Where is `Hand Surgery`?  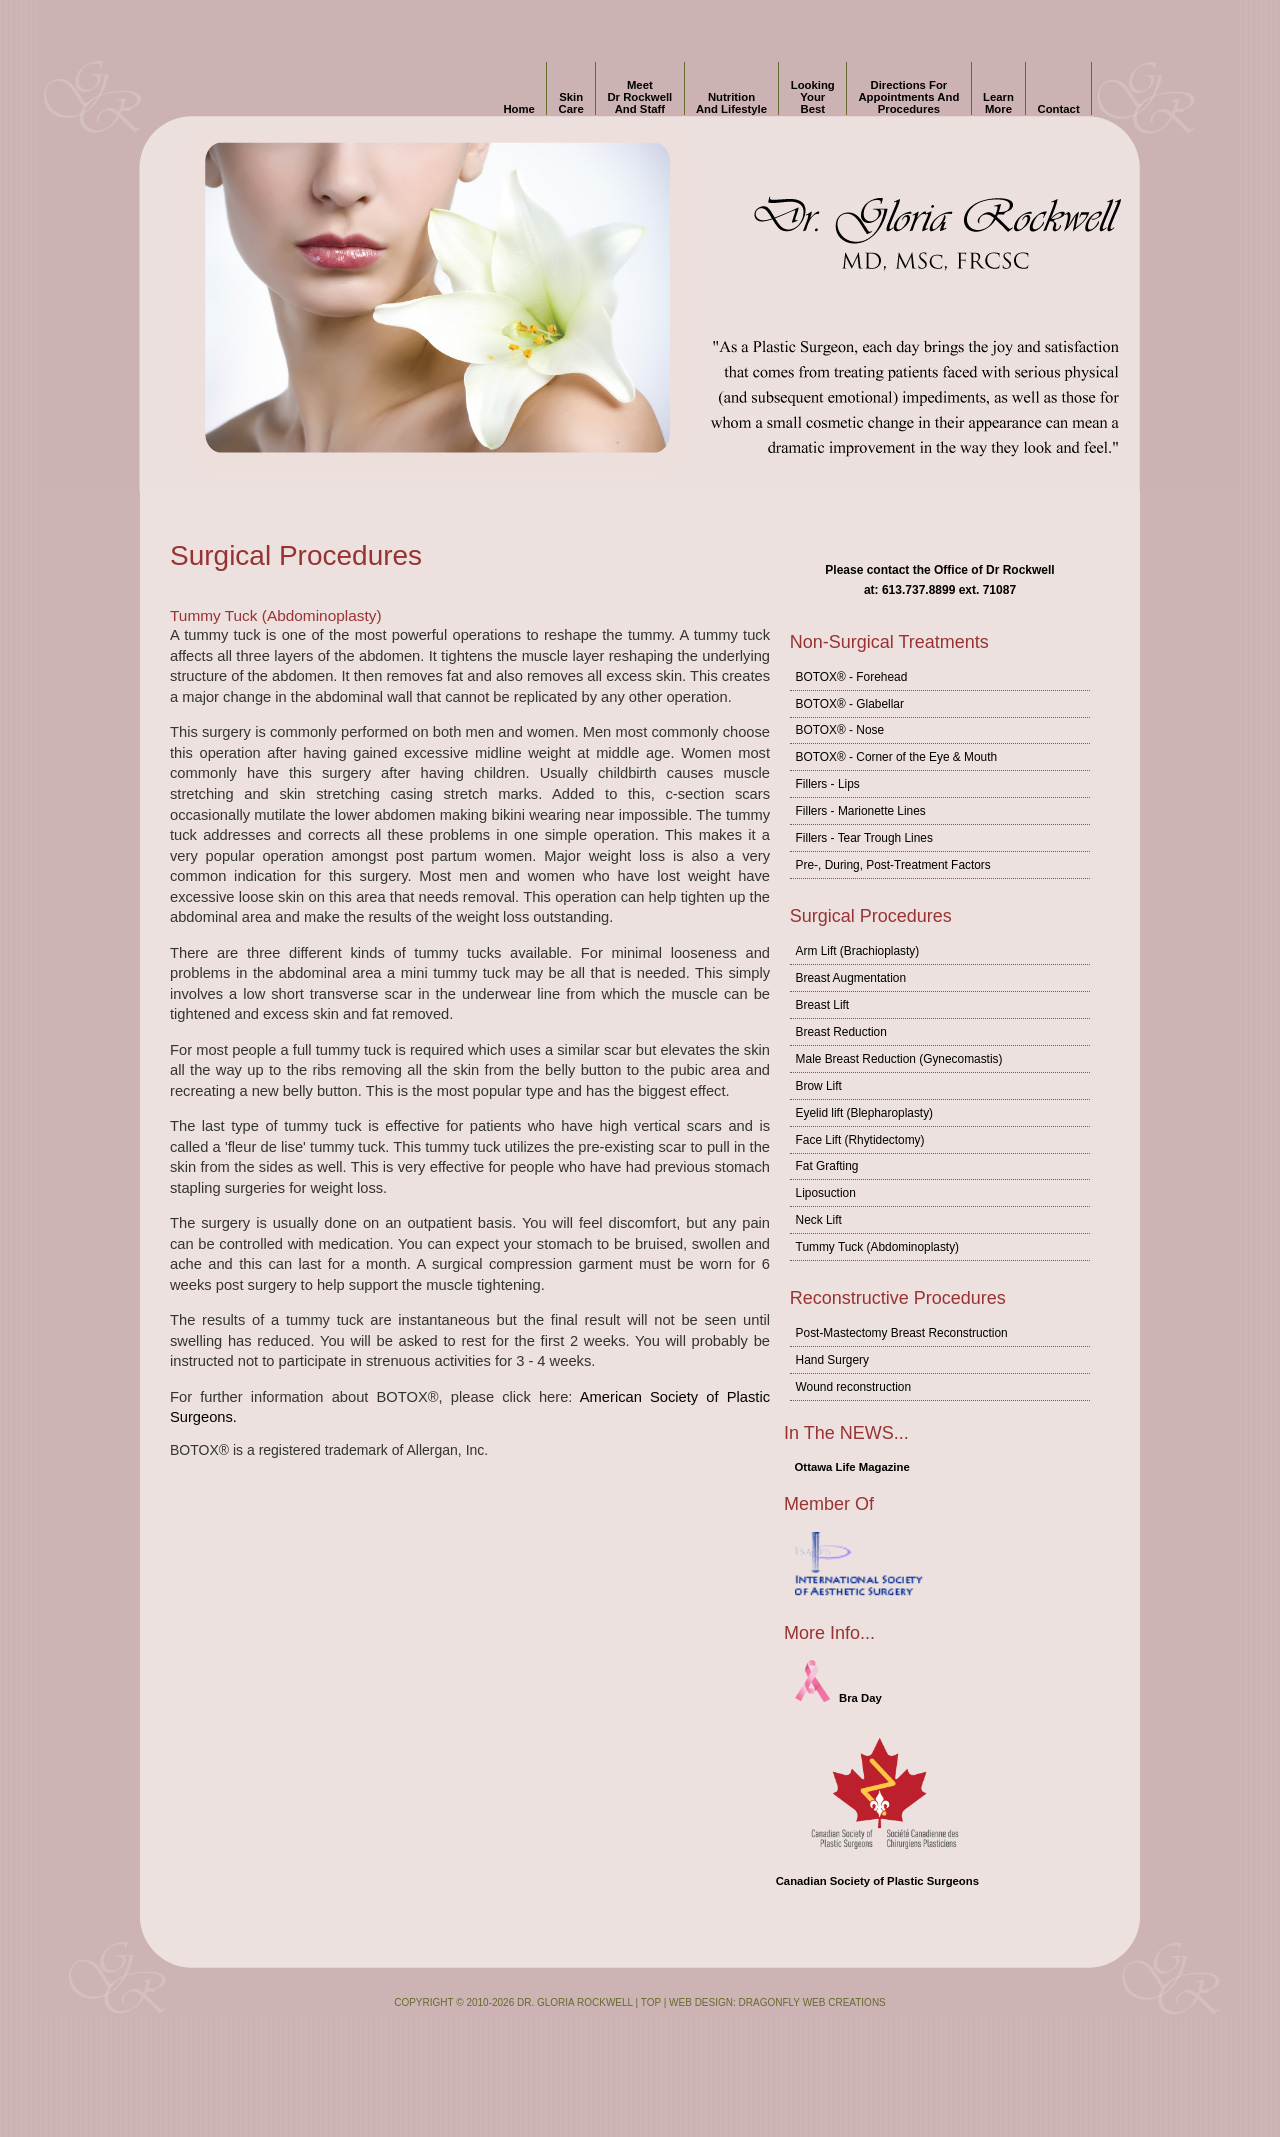 Hand Surgery is located at coordinates (832, 1360).